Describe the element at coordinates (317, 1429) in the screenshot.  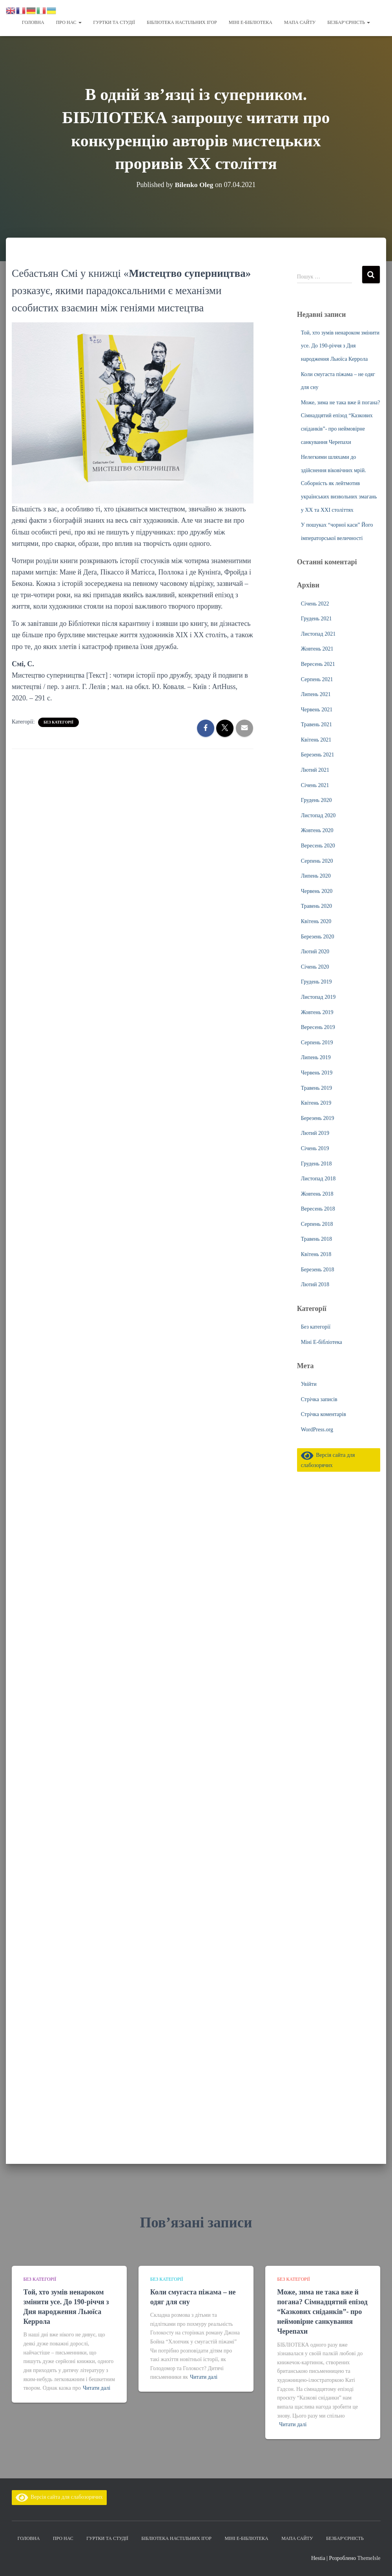
I see `WordPress.org` at that location.